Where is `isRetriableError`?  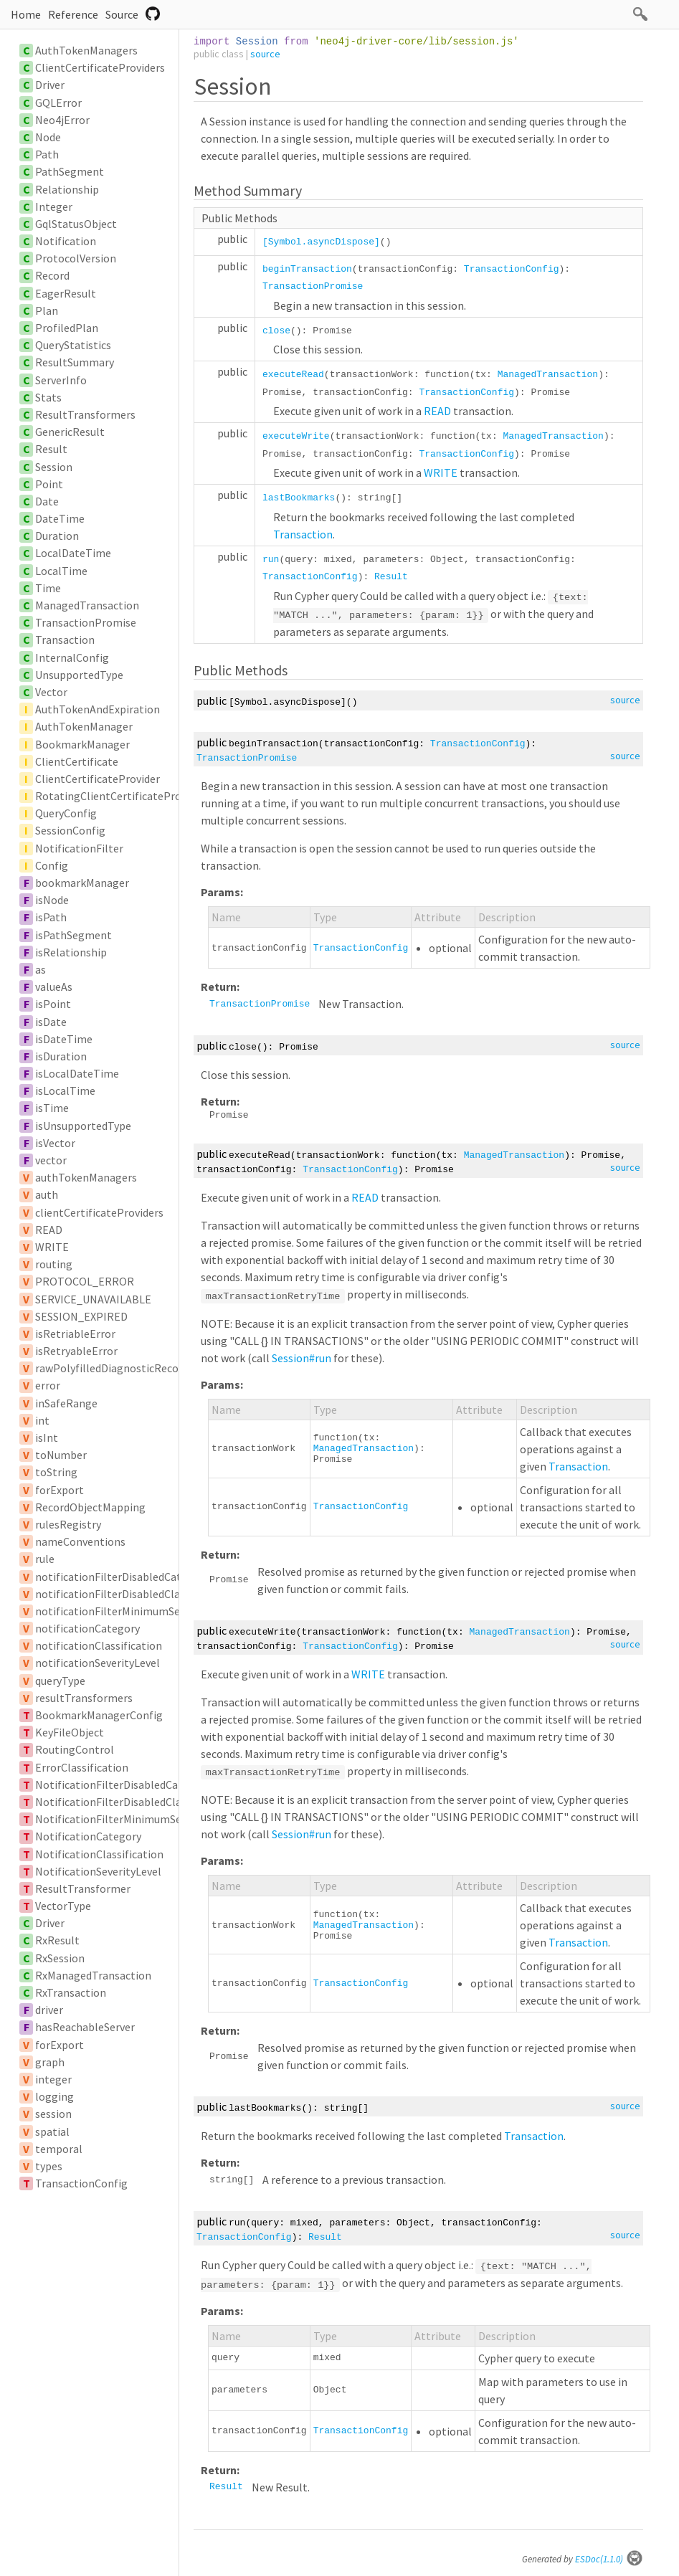 isRetriableError is located at coordinates (75, 1333).